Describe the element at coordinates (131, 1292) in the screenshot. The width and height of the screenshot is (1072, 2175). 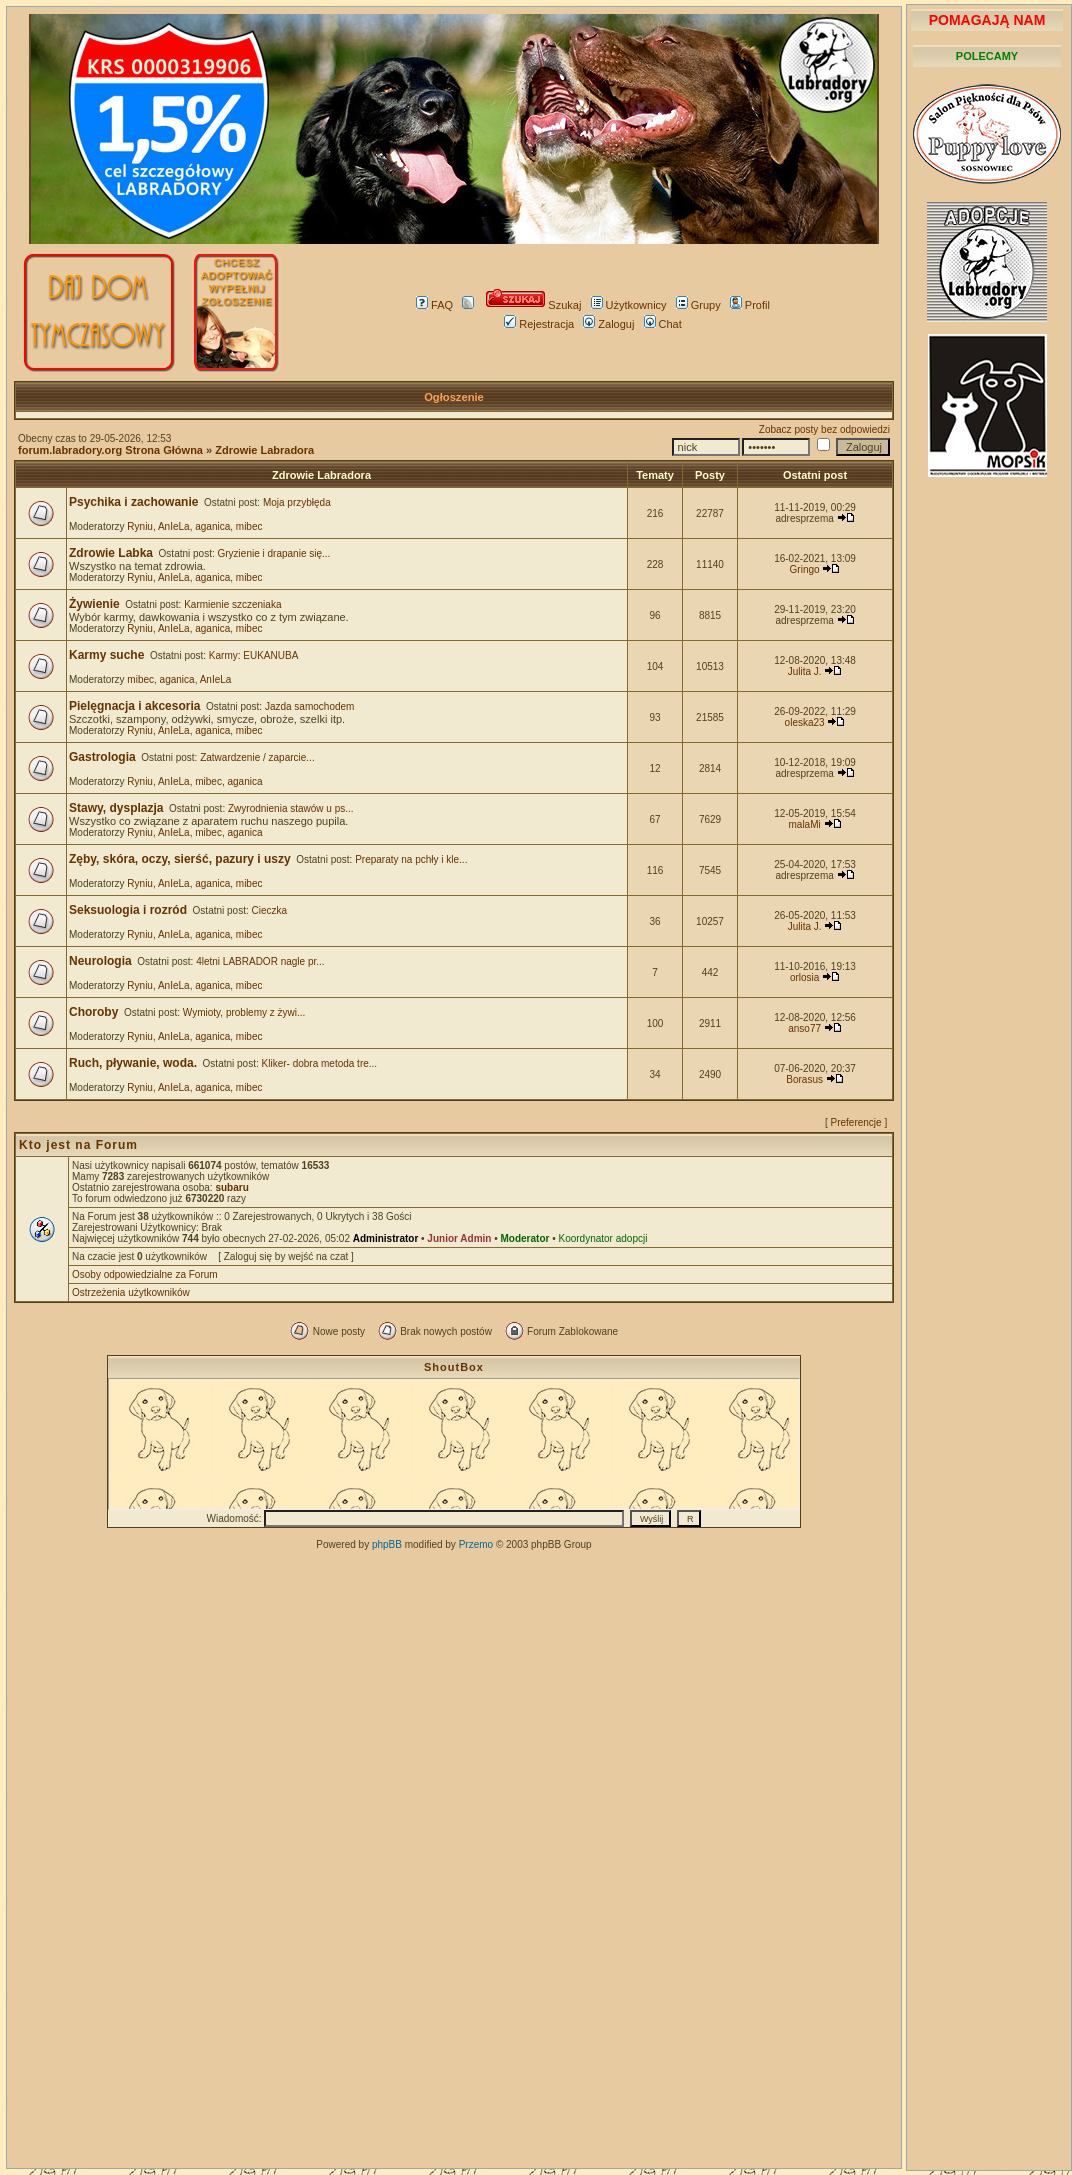
I see `Ostrzeżenia użytkowników` at that location.